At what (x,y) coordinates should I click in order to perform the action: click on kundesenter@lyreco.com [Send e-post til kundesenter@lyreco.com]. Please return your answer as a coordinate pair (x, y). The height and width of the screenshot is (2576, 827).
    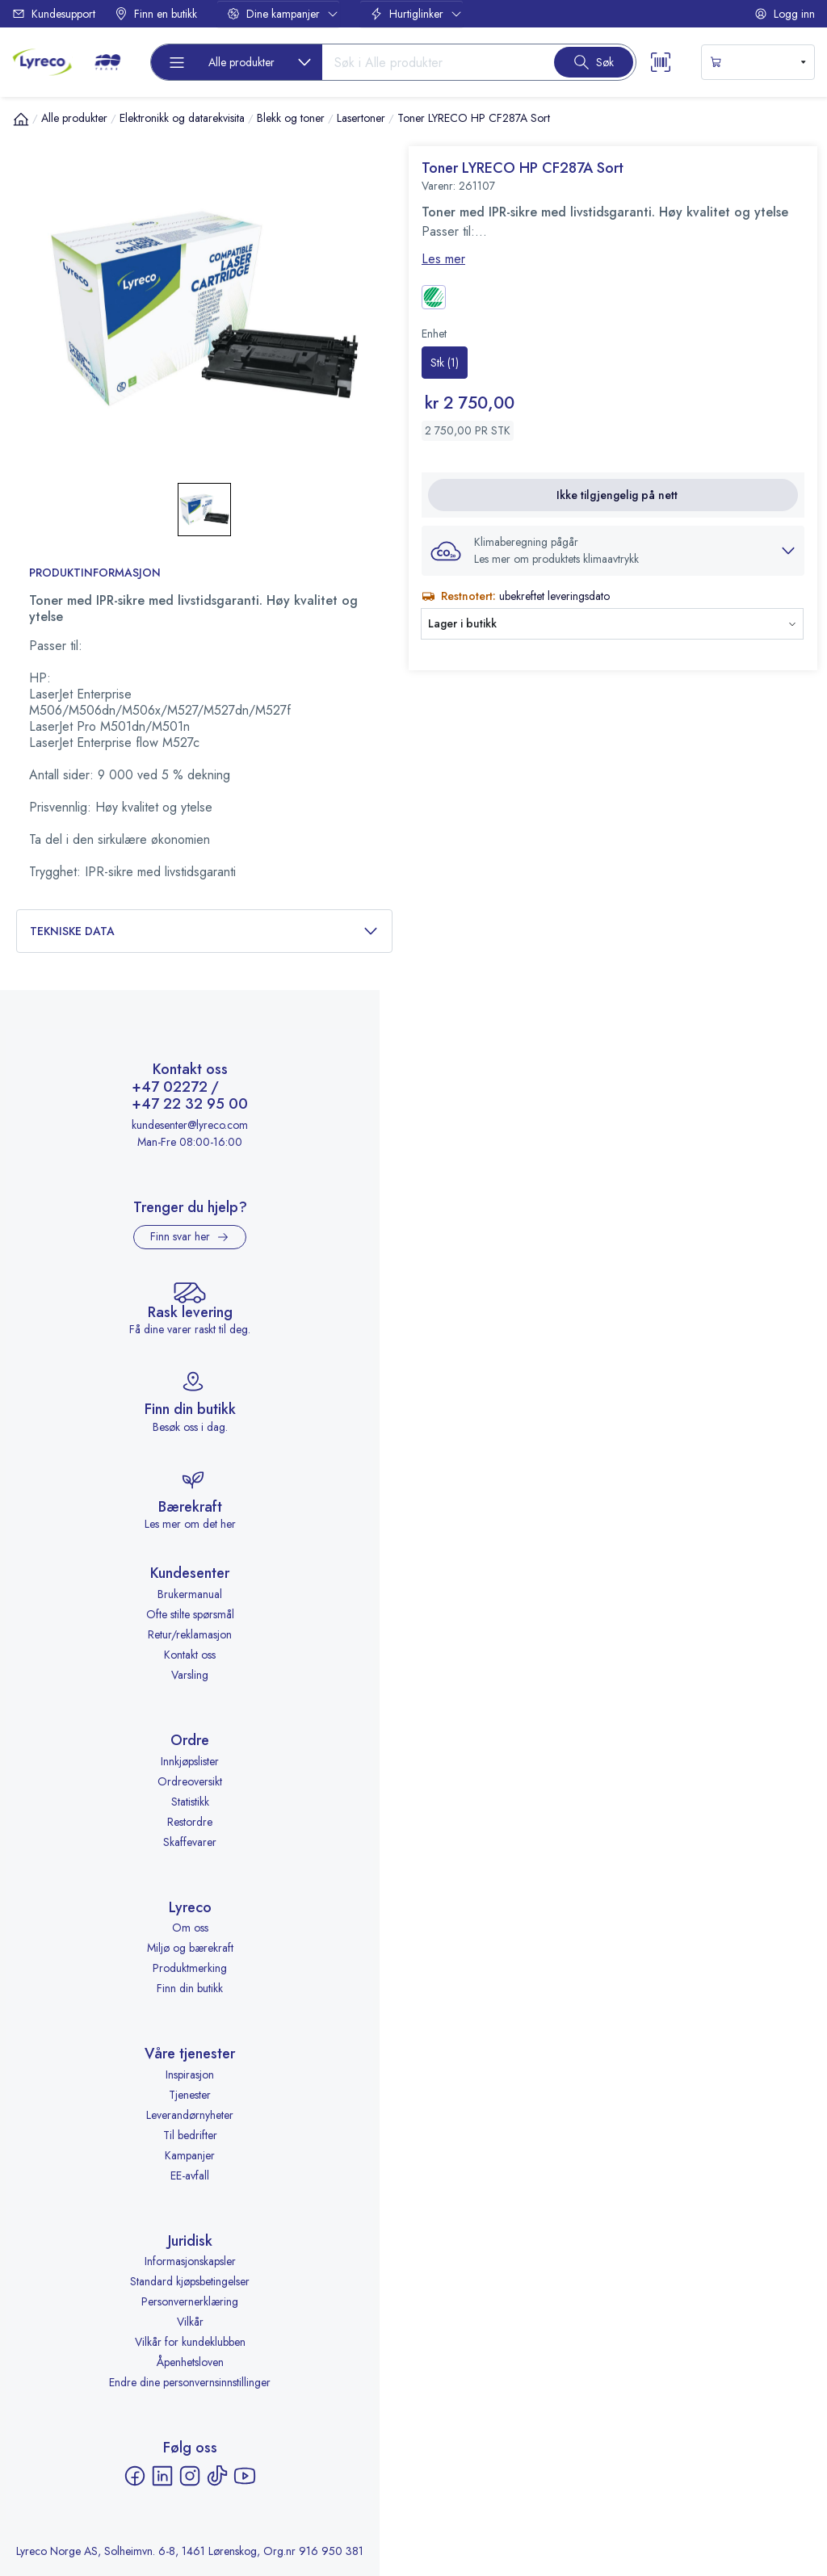
    Looking at the image, I should click on (190, 1125).